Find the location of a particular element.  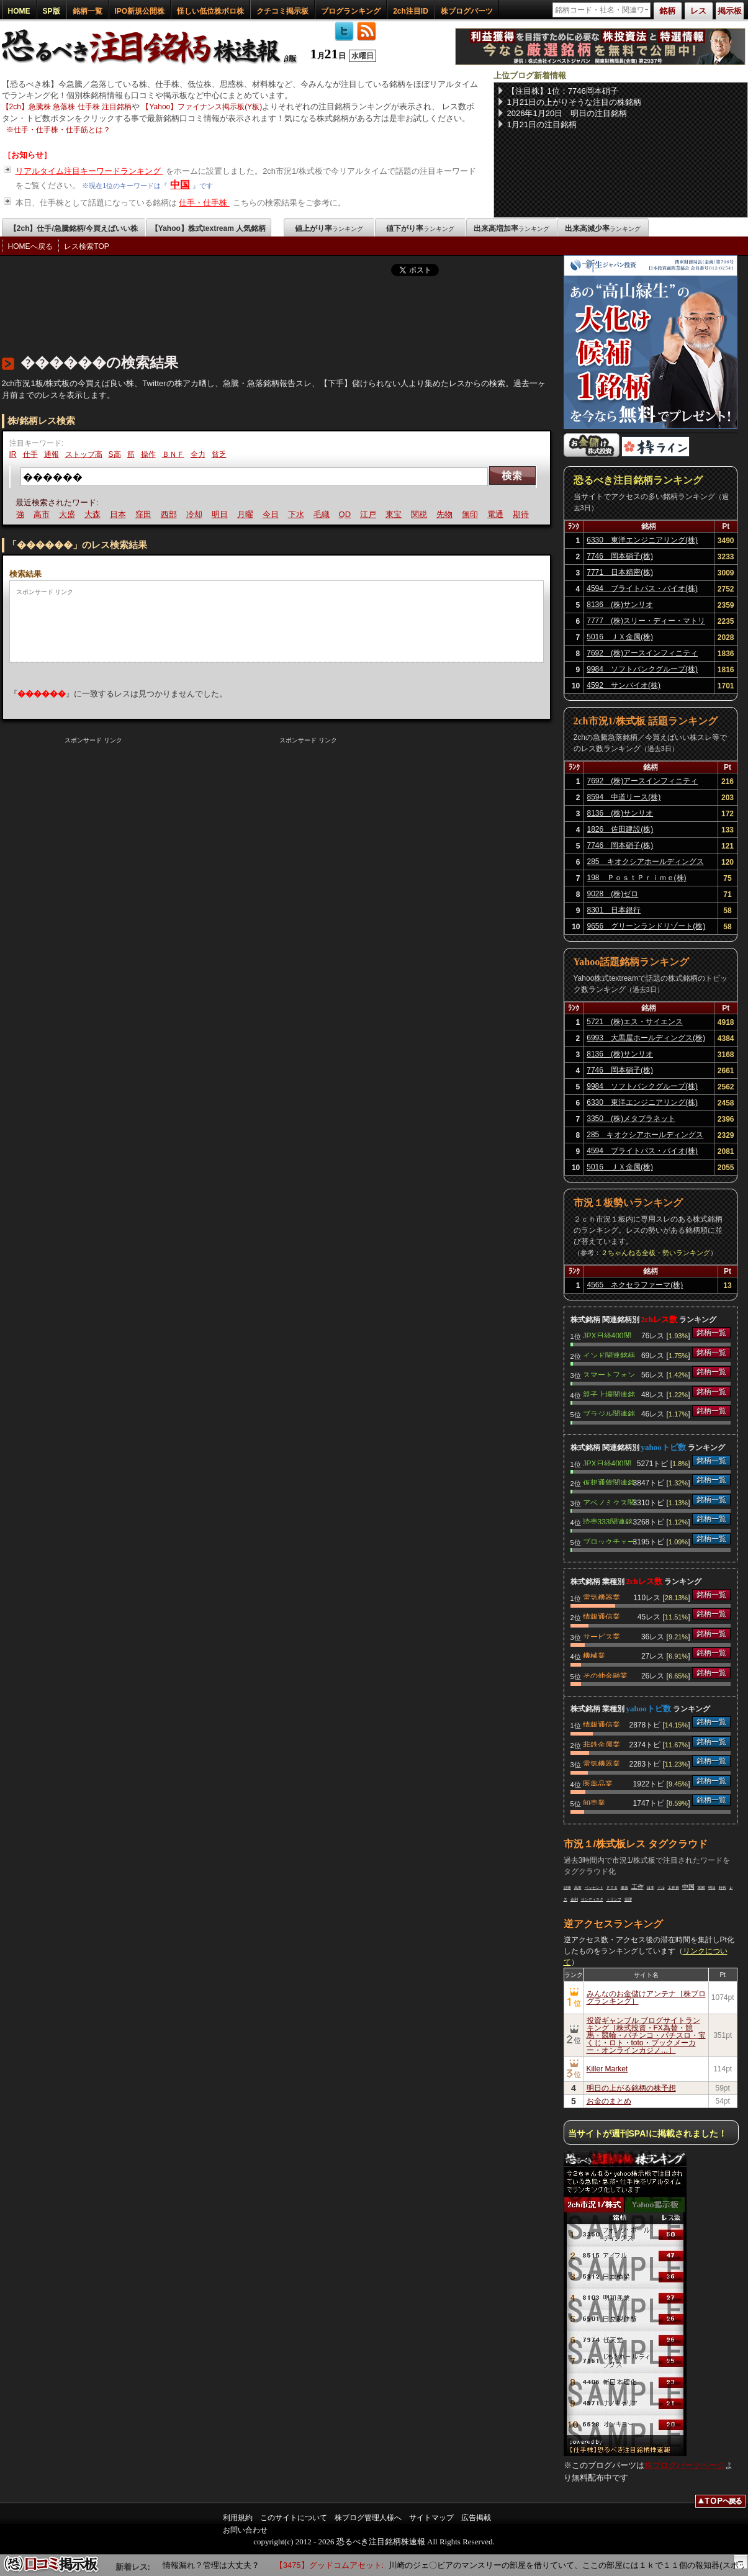

管理 is located at coordinates (628, 1899).